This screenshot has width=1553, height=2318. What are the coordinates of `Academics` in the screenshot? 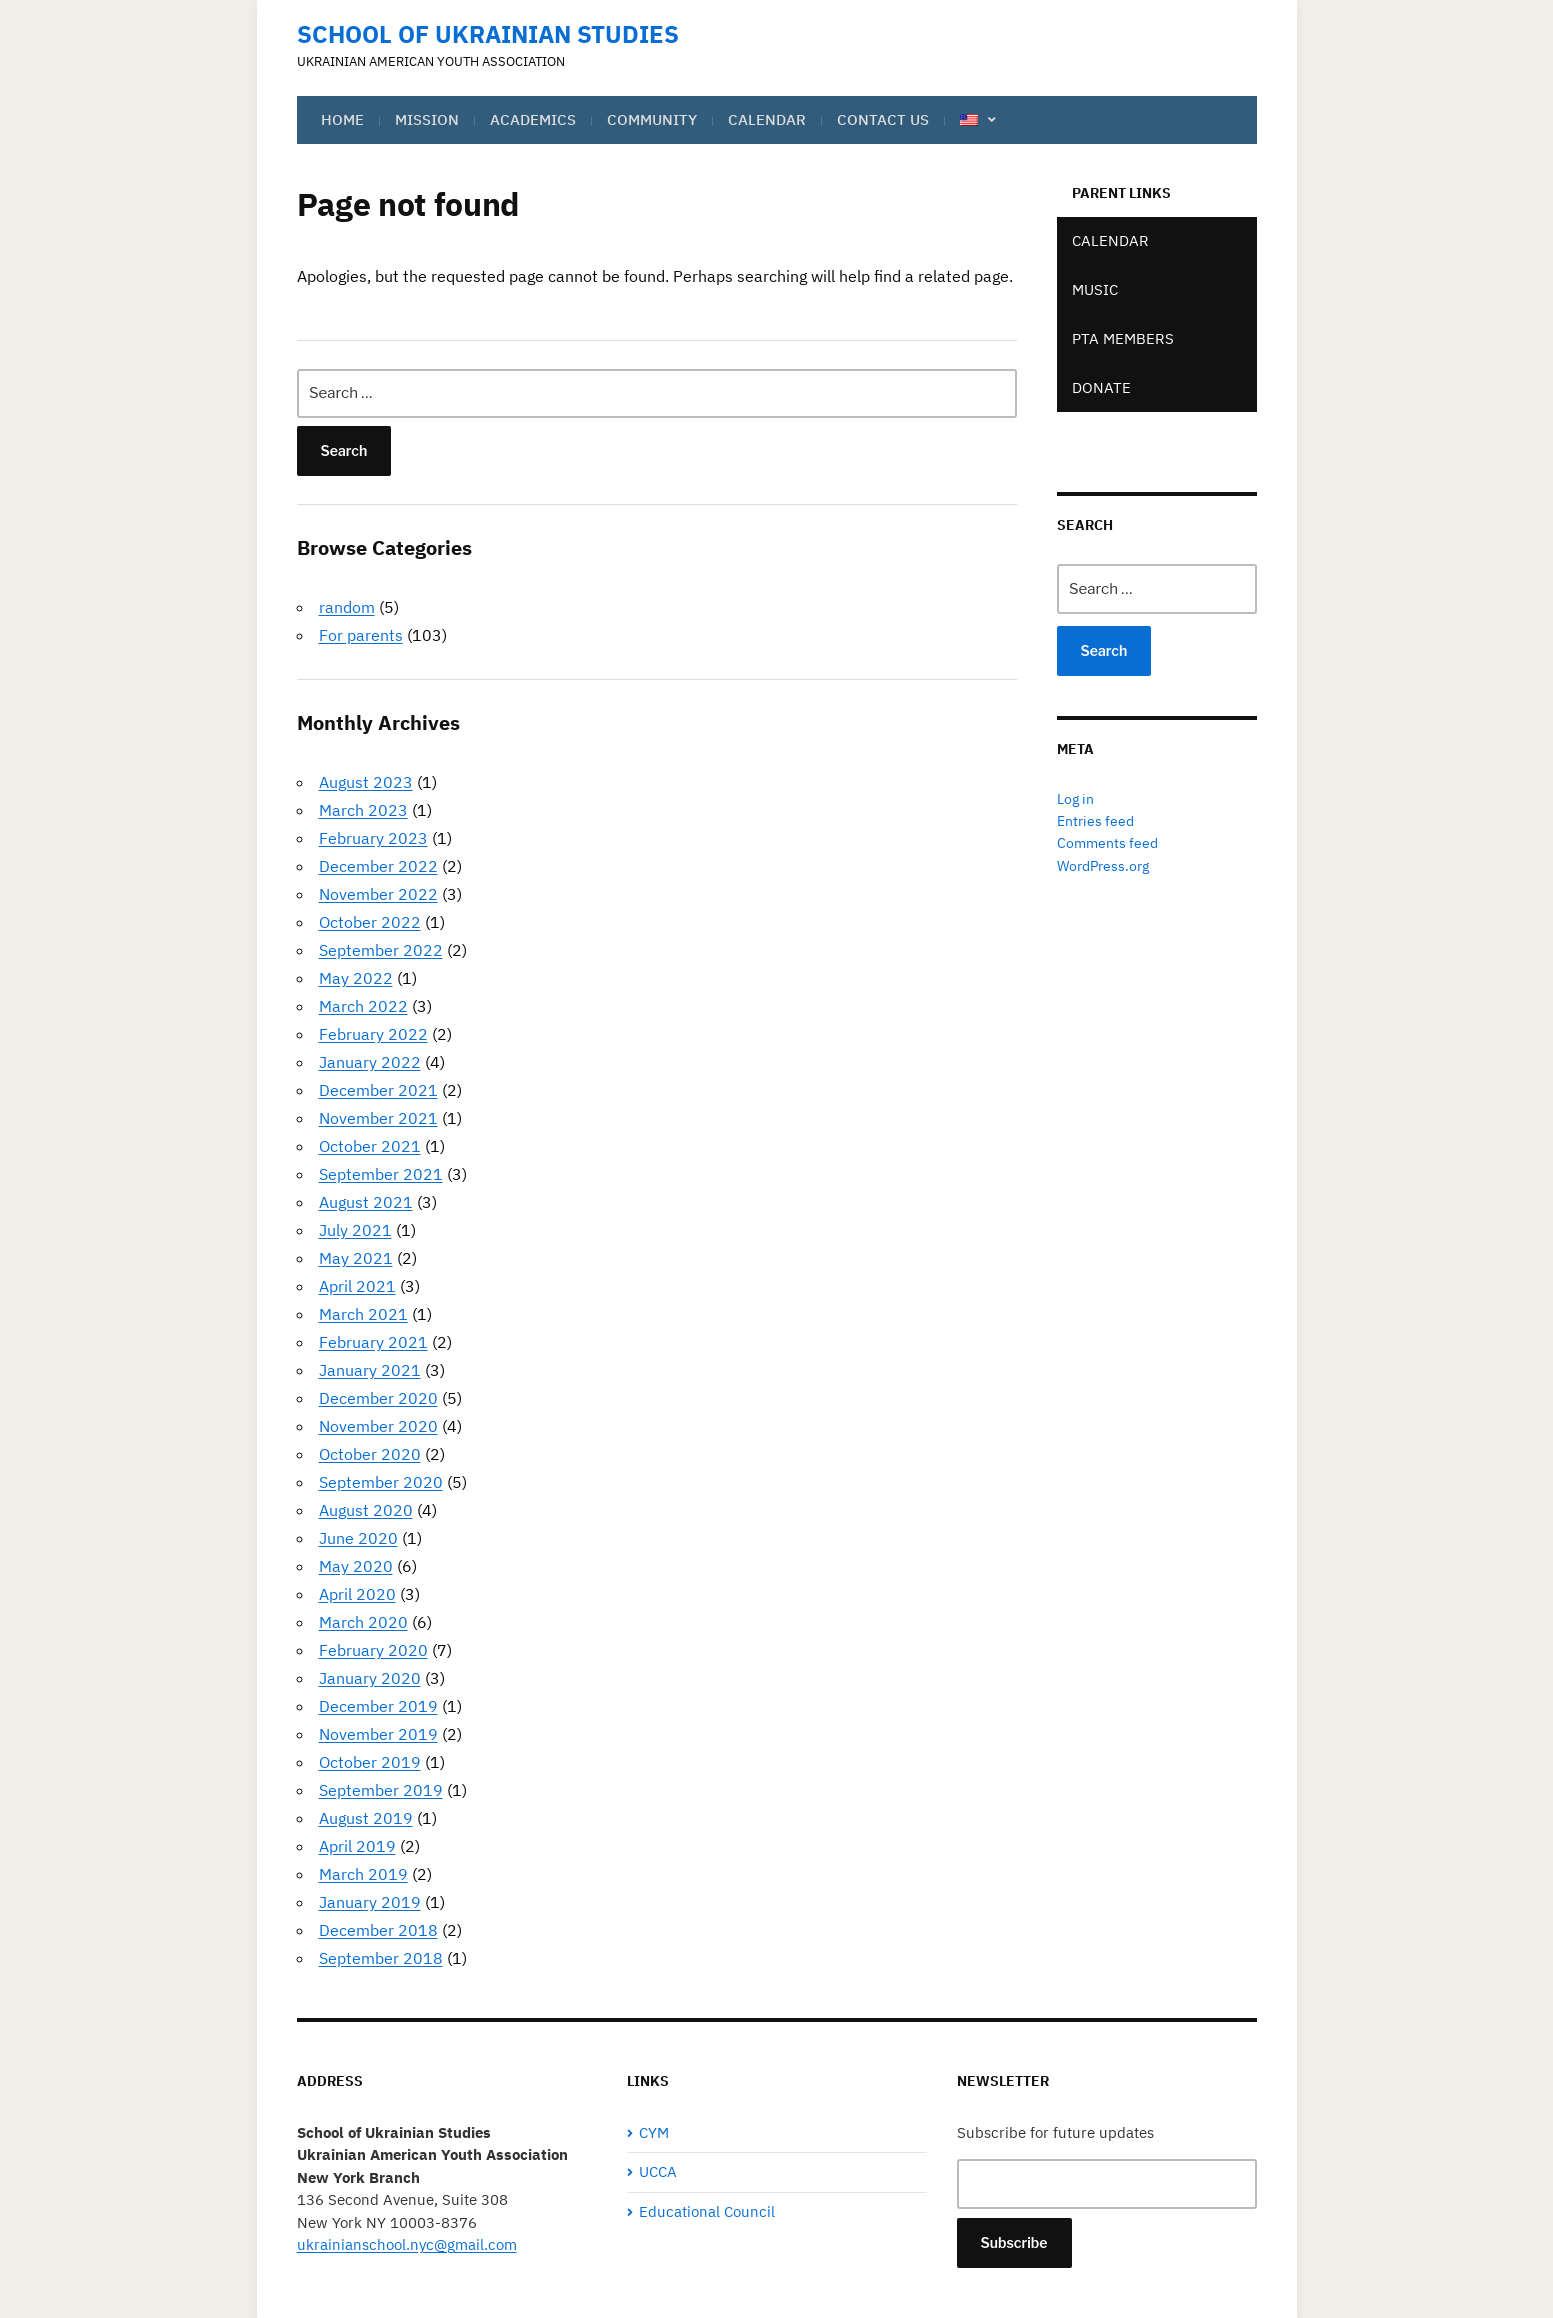 It's located at (533, 119).